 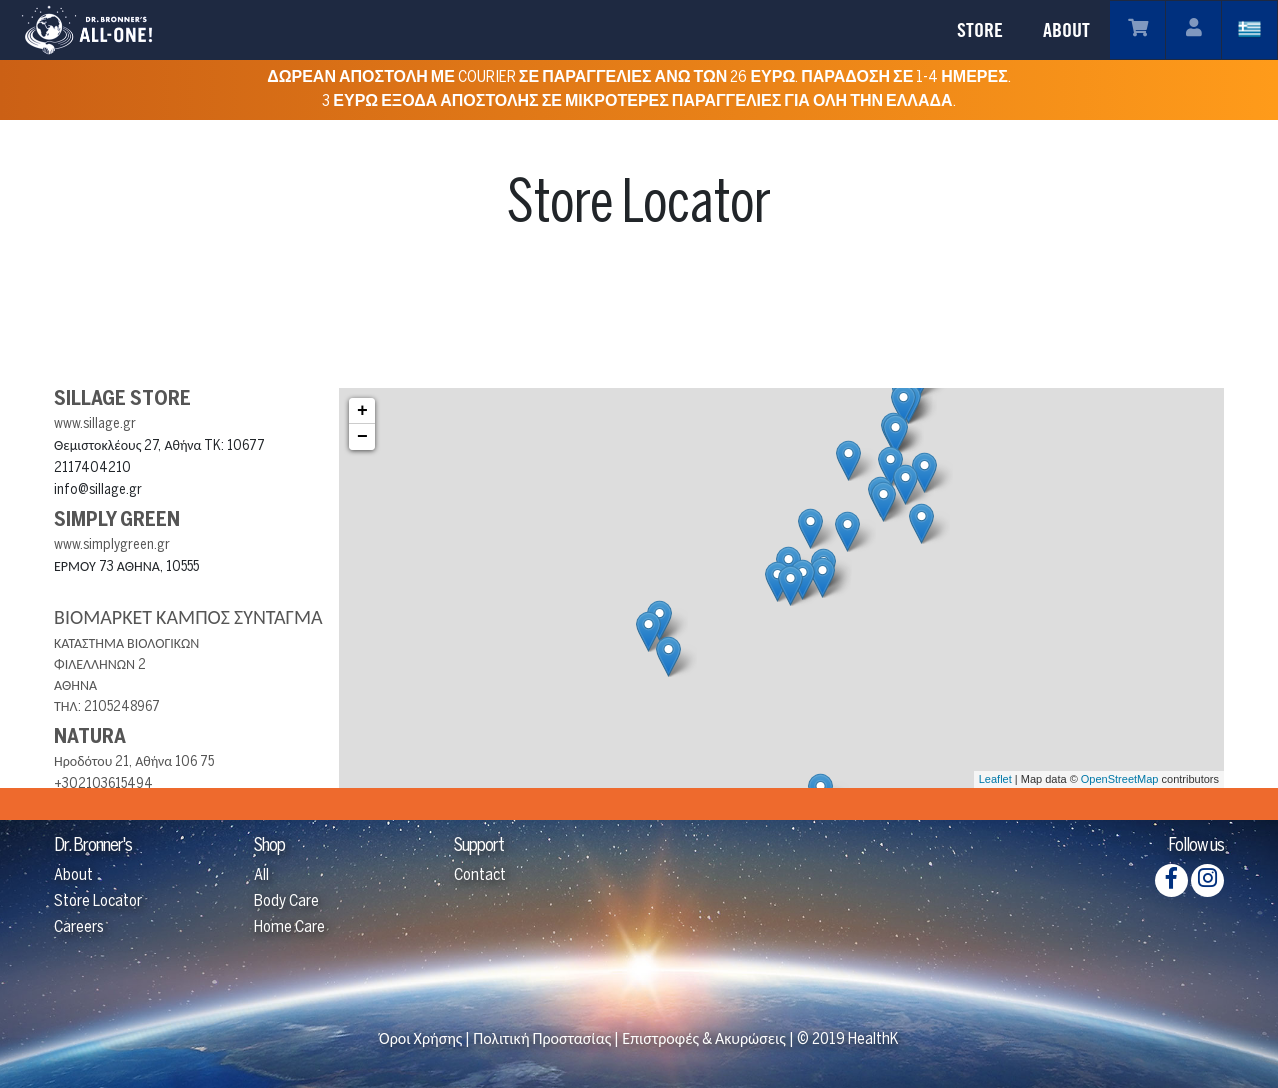 I want to click on Store Locator, so click(x=98, y=901).